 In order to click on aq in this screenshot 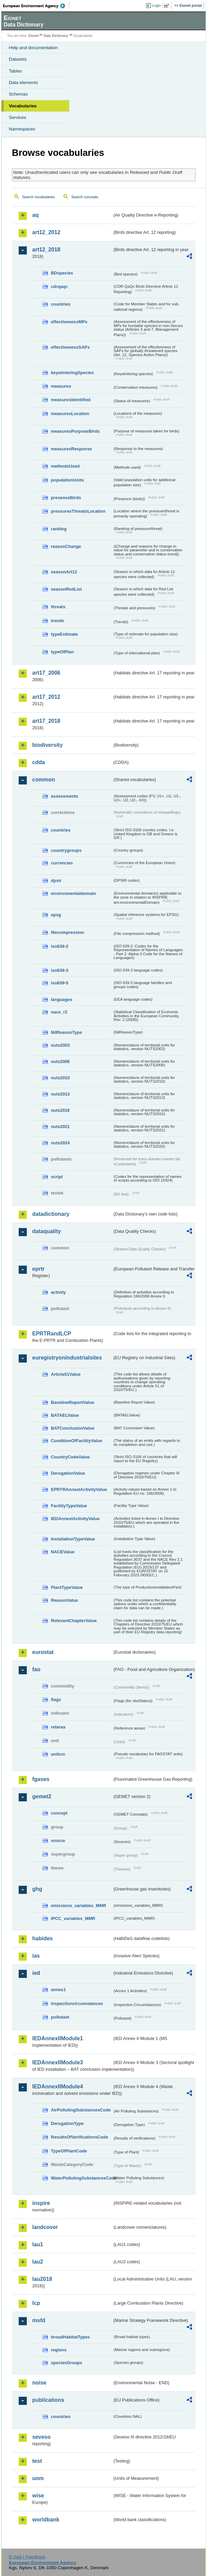, I will do `click(35, 215)`.